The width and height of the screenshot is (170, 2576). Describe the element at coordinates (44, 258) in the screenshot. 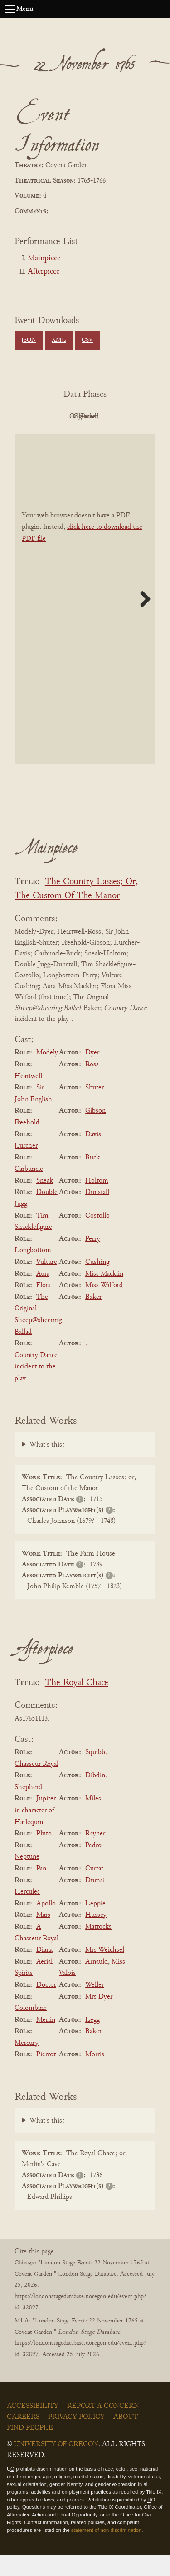

I see `Mainpiece` at that location.